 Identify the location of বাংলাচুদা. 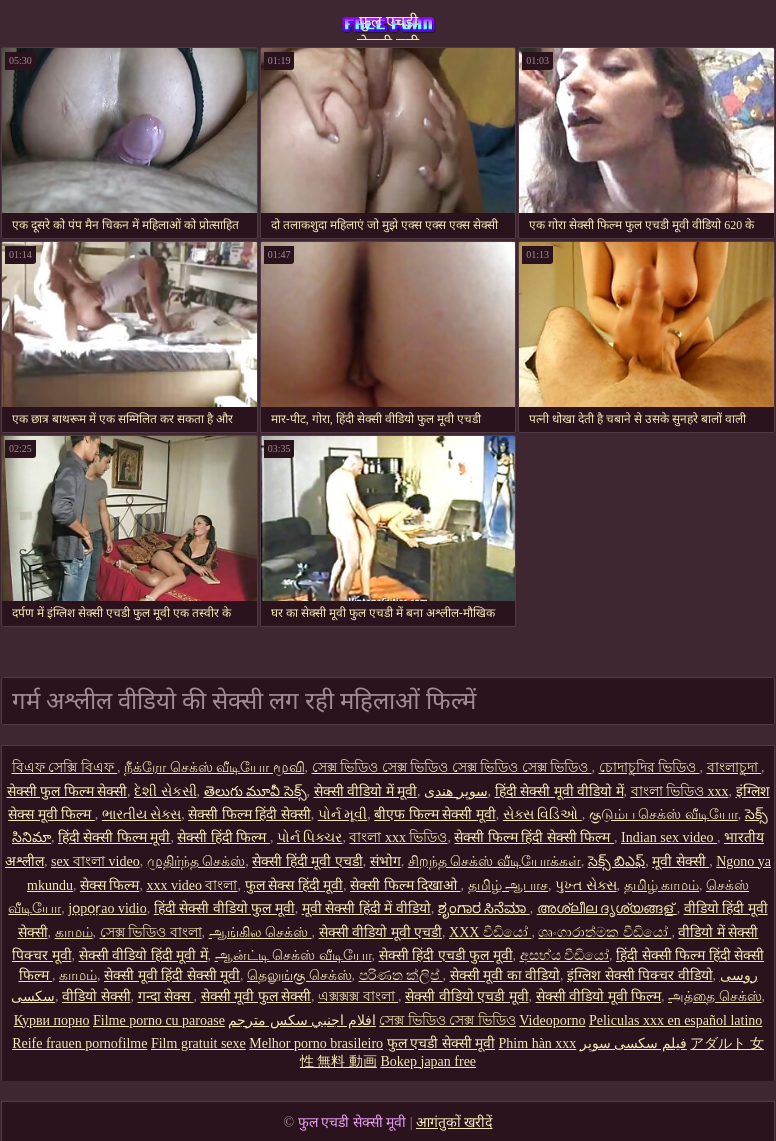
(734, 767).